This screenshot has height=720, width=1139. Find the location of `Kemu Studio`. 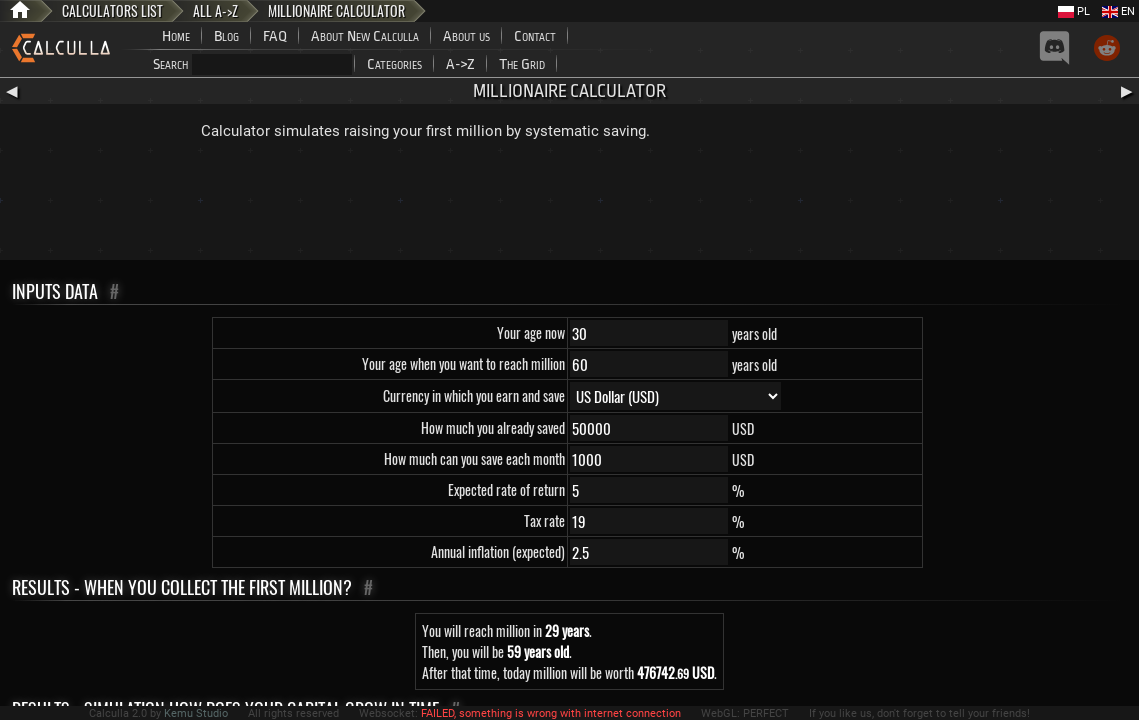

Kemu Studio is located at coordinates (196, 713).